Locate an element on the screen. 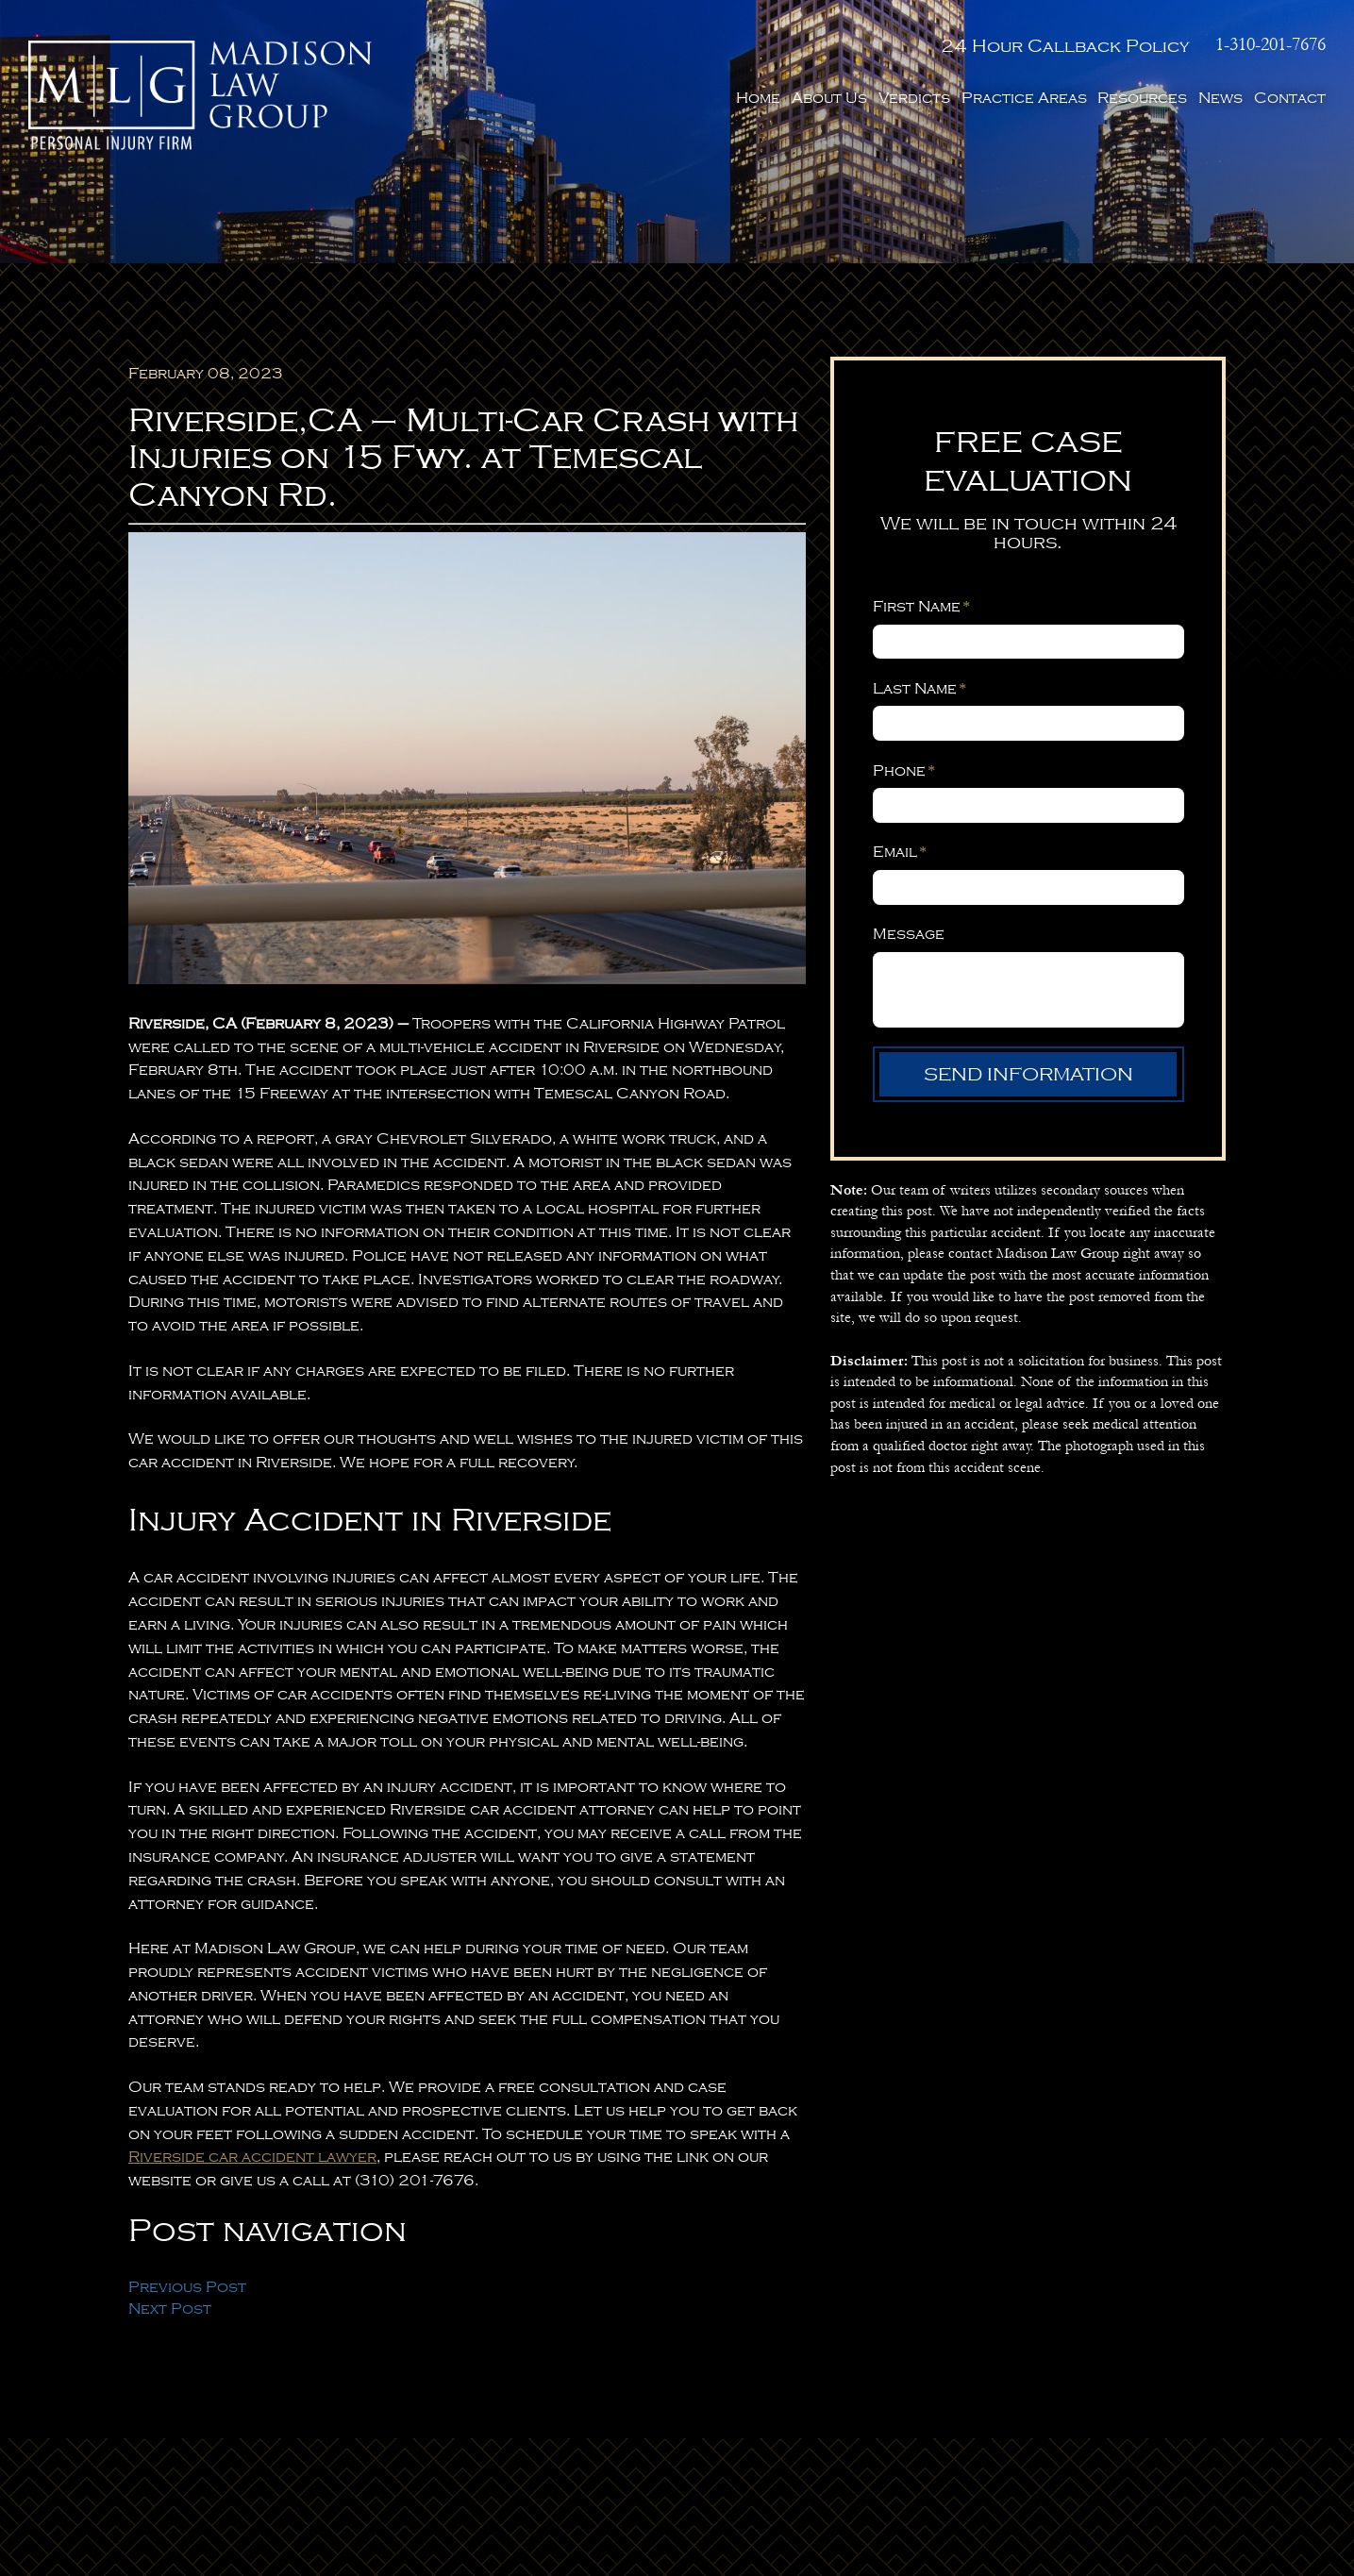 This screenshot has width=1354, height=2576. First Name is located at coordinates (921, 606).